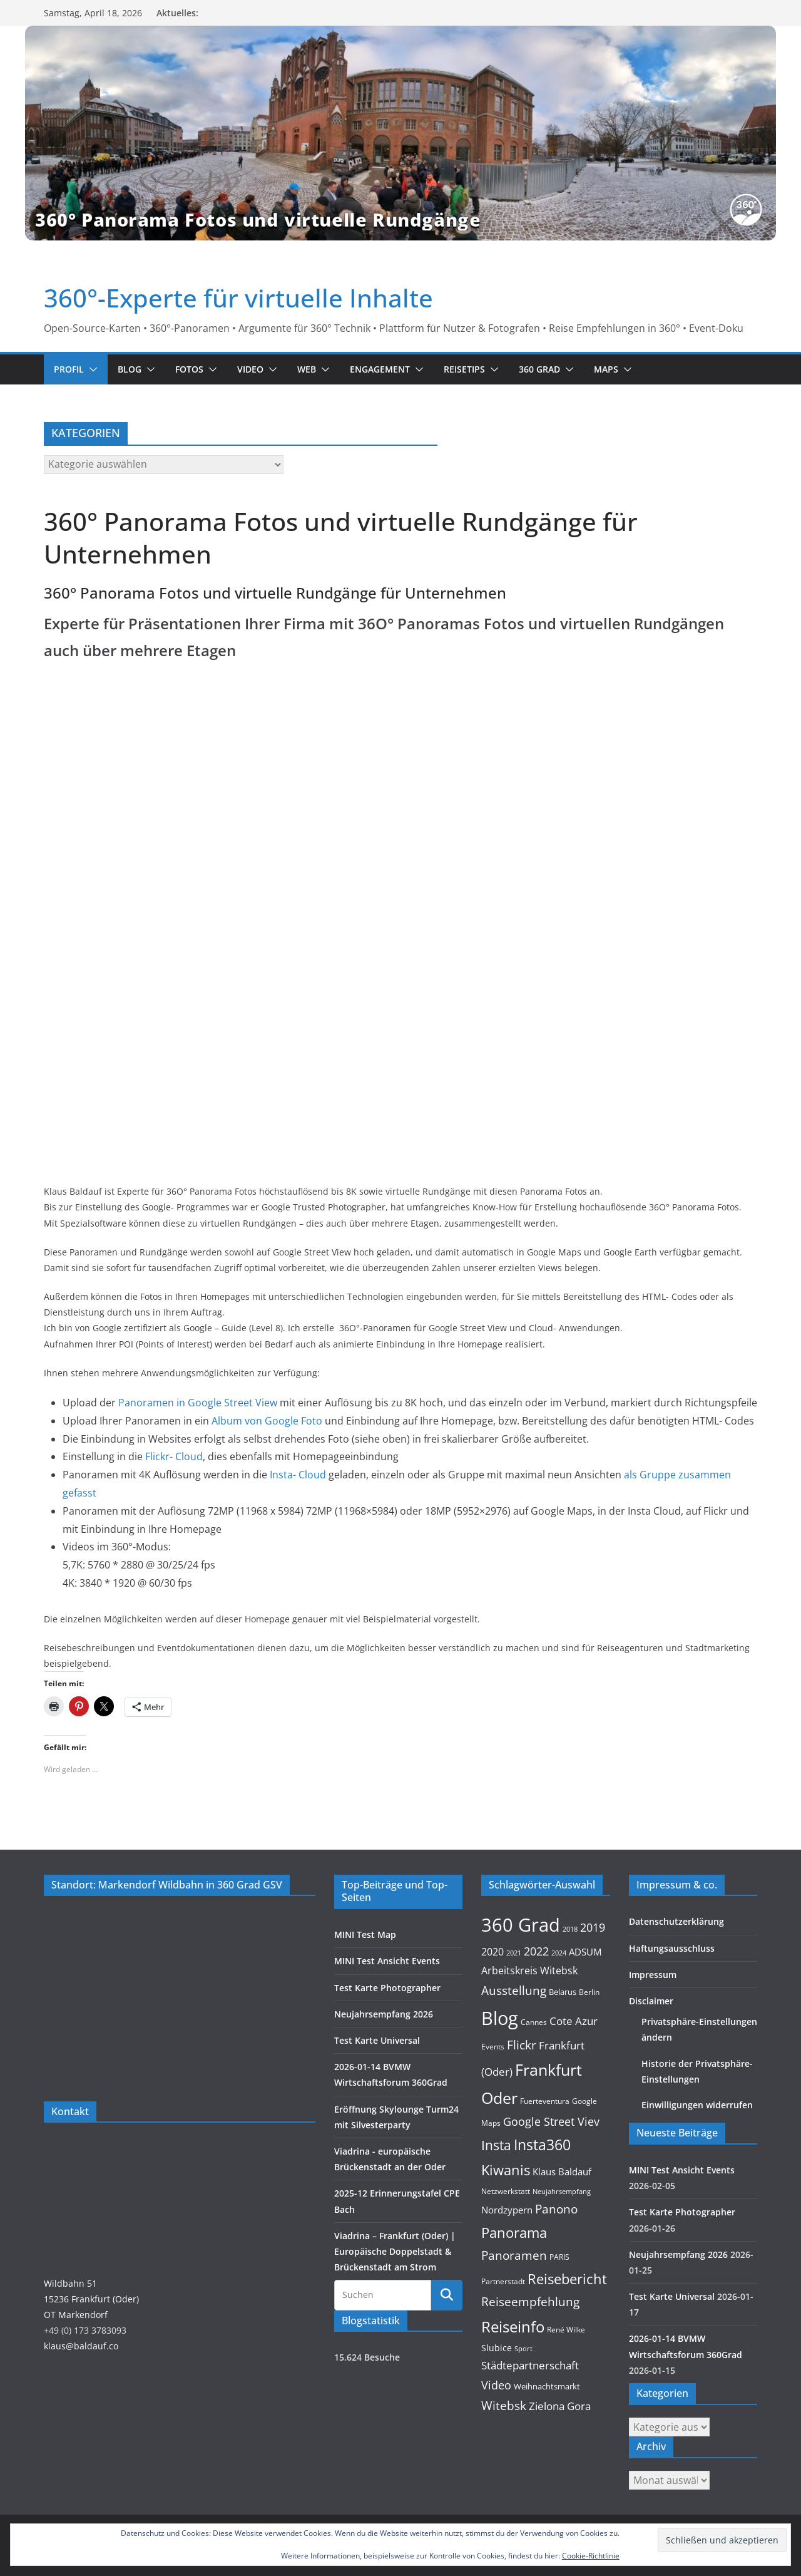 Image resolution: width=801 pixels, height=2576 pixels. I want to click on Cookie-Richtlinie, so click(591, 2555).